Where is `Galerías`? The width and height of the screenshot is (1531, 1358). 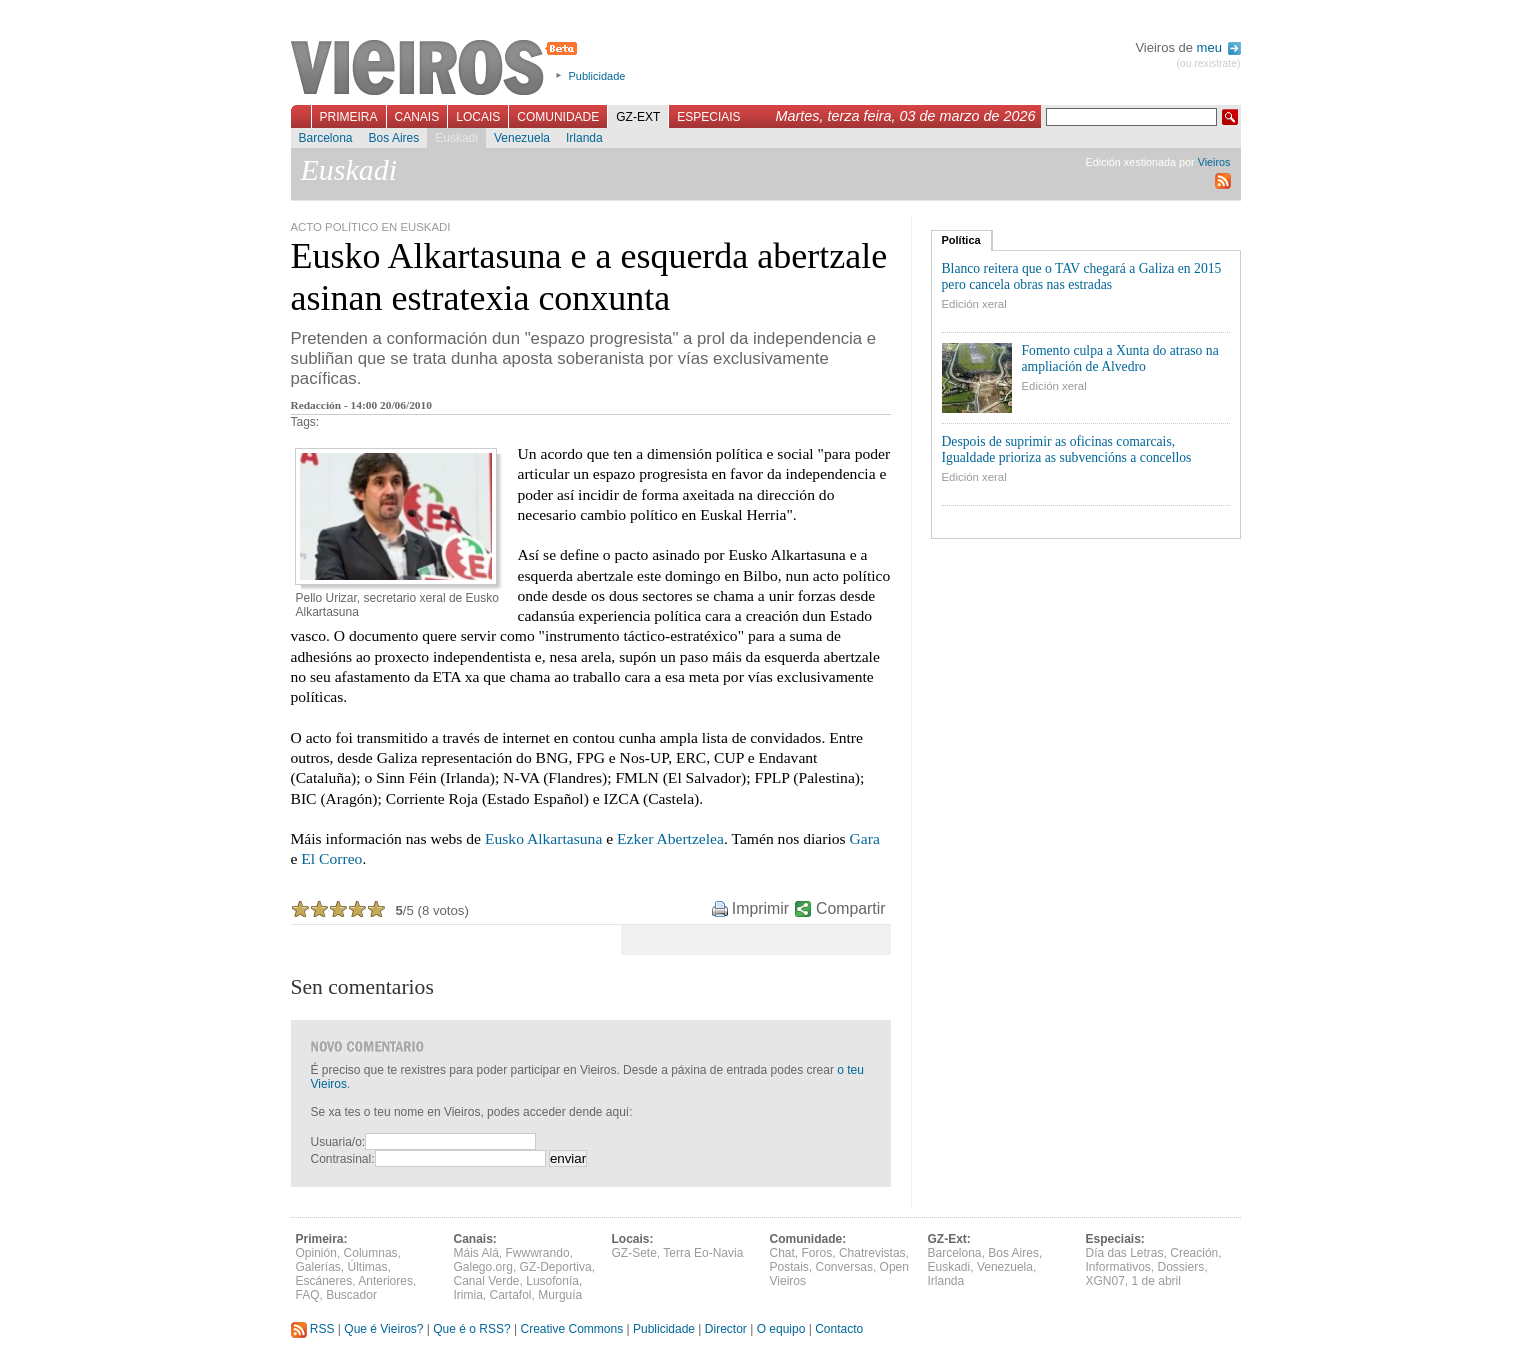 Galerías is located at coordinates (318, 1267).